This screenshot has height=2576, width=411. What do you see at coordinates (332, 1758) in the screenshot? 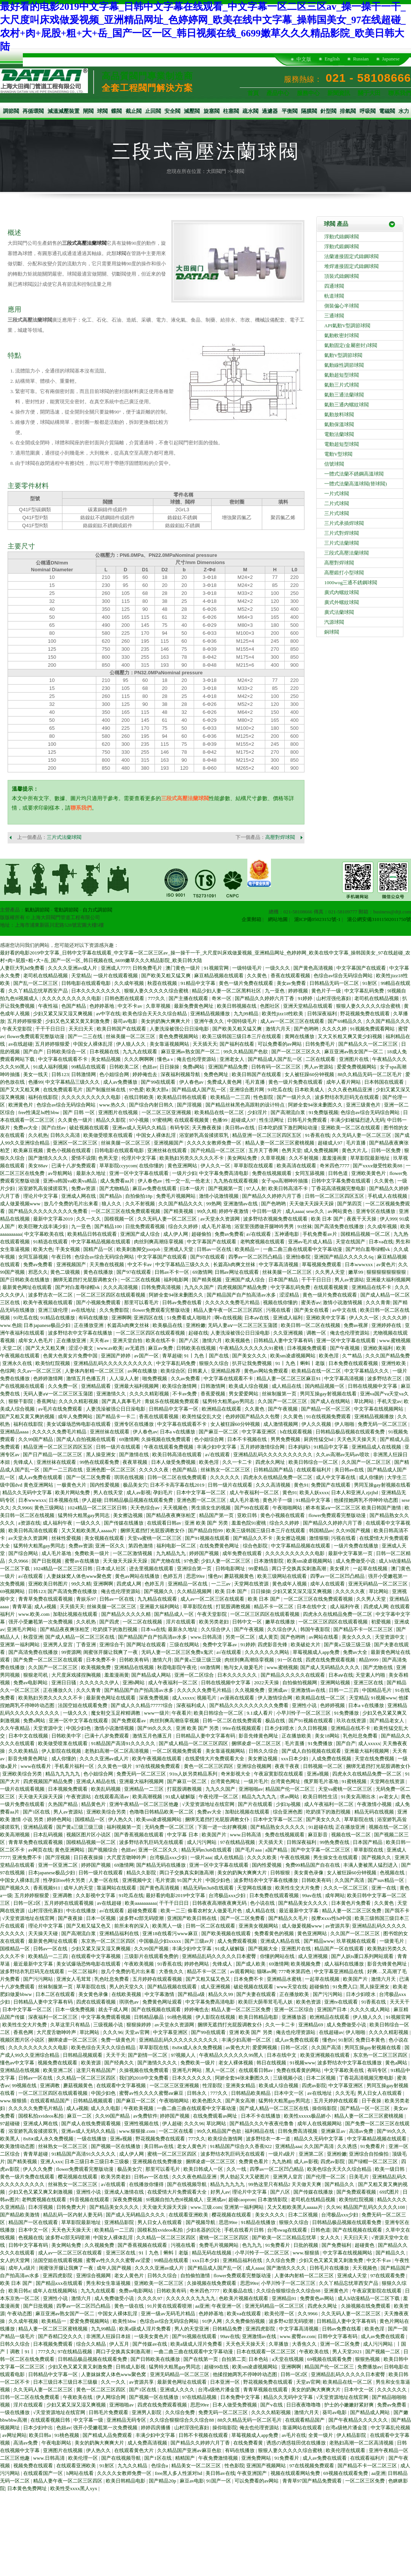
I see `人成免费在线视频` at bounding box center [332, 1758].